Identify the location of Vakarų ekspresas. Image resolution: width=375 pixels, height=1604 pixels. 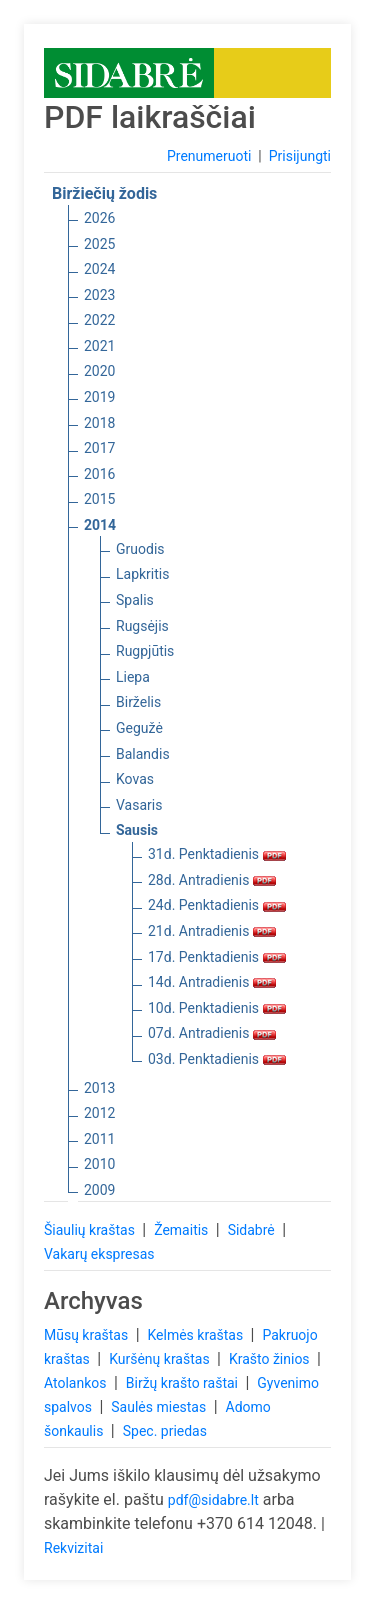
(99, 1254).